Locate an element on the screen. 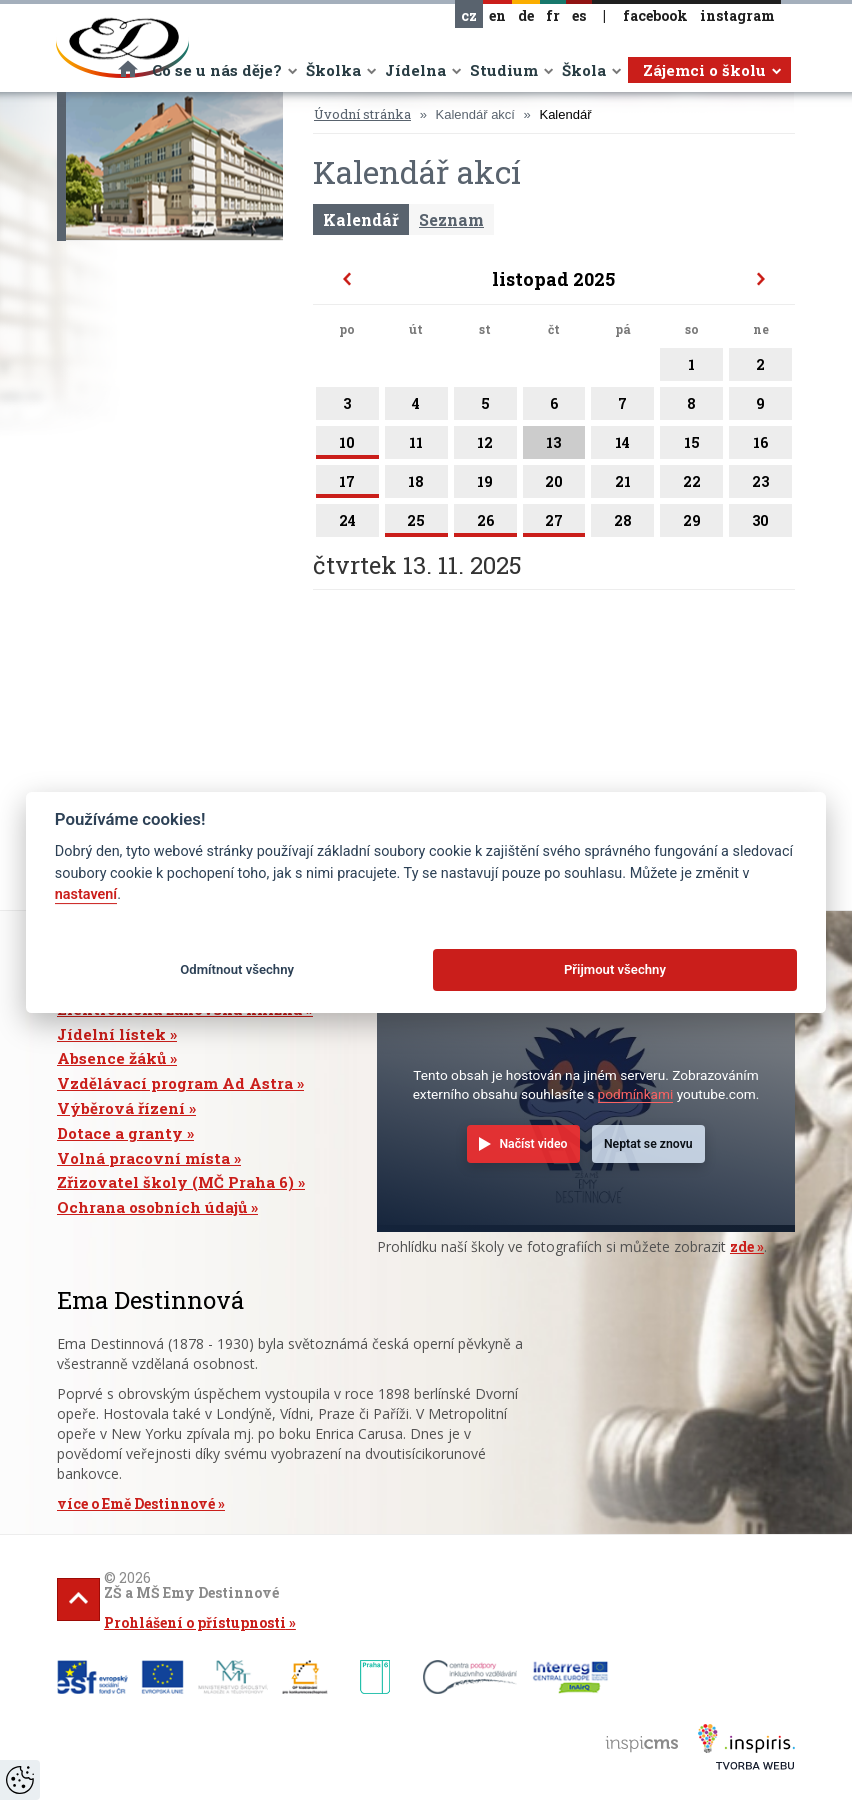 This screenshot has width=852, height=1805. nastavení is located at coordinates (86, 894).